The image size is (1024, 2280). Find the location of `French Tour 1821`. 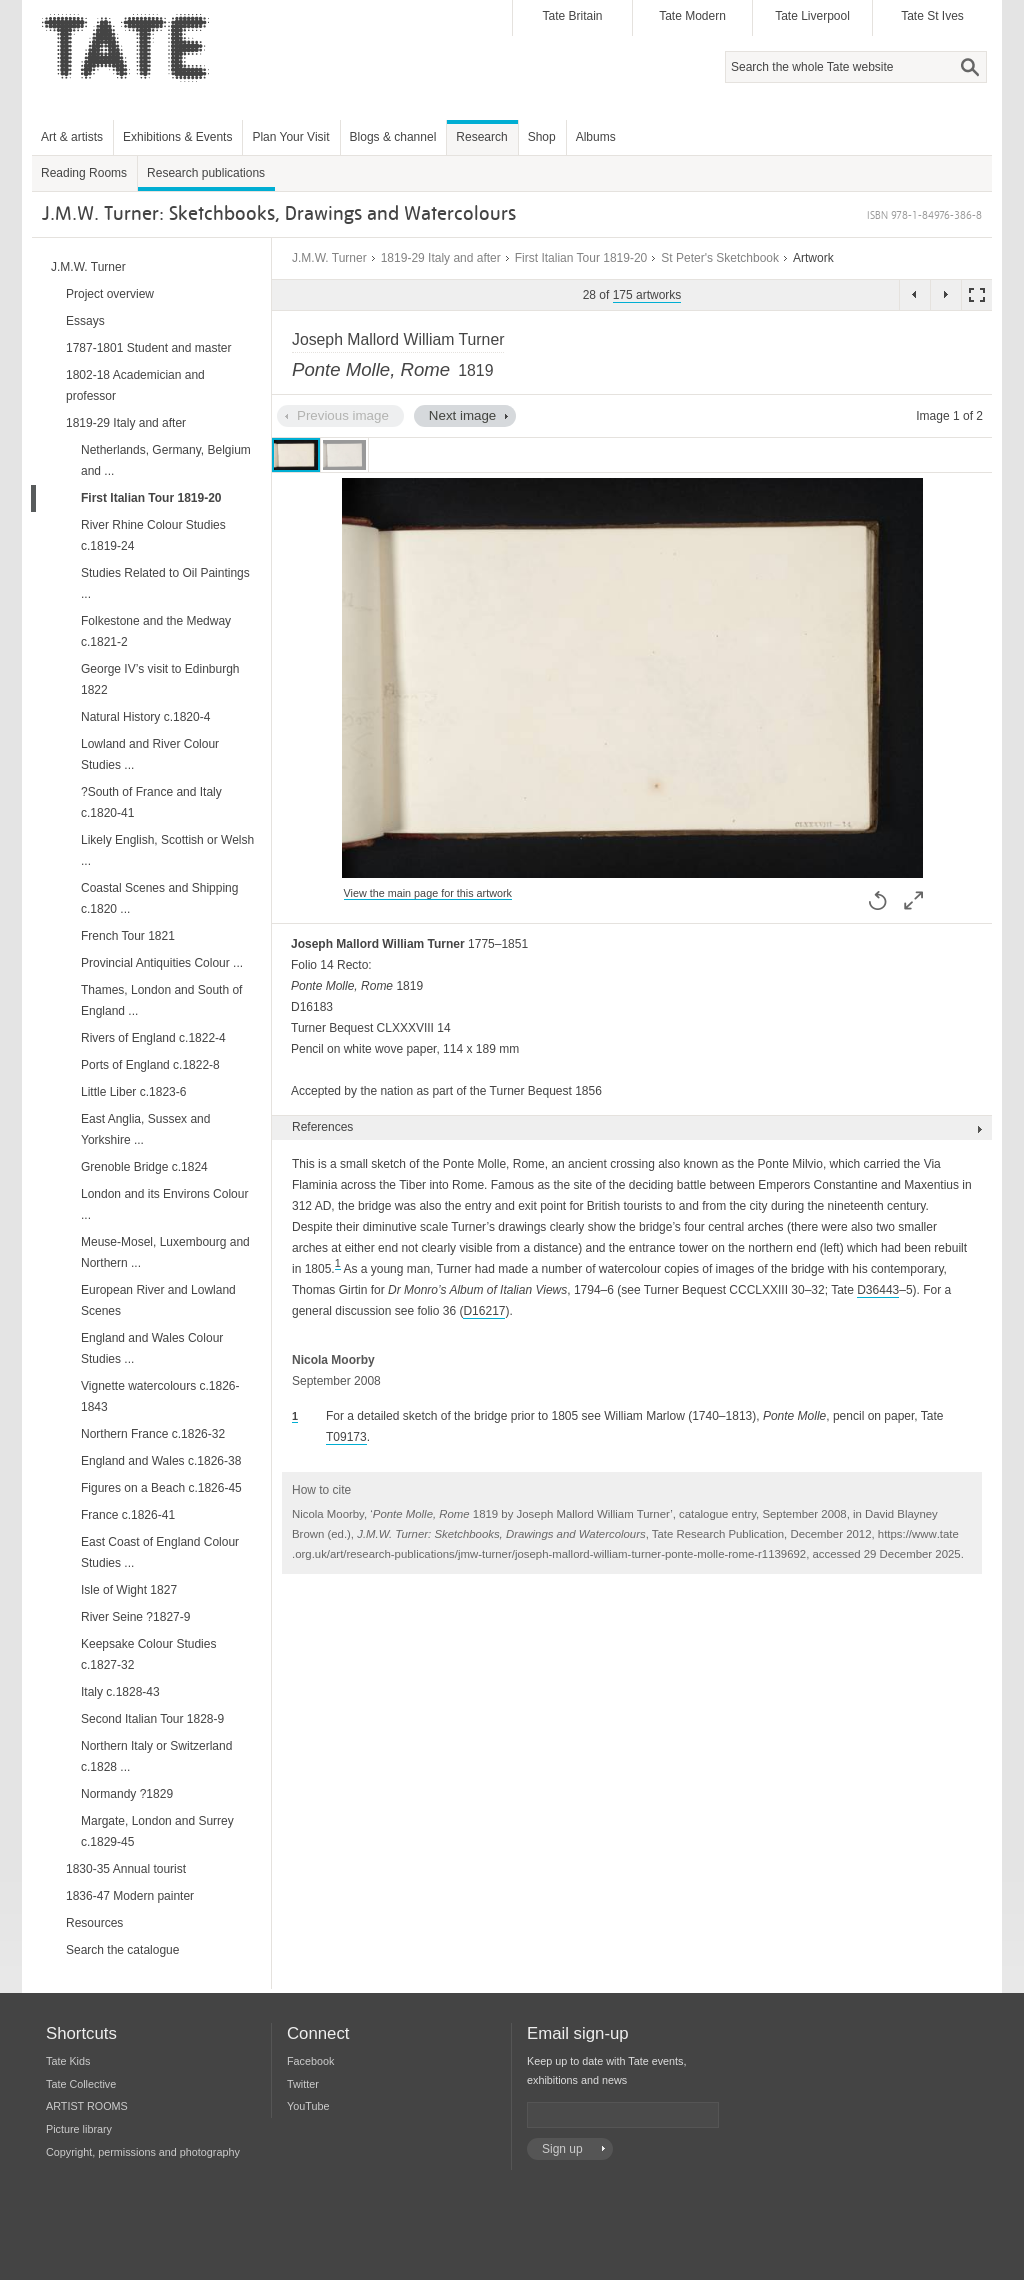

French Tour 1821 is located at coordinates (128, 936).